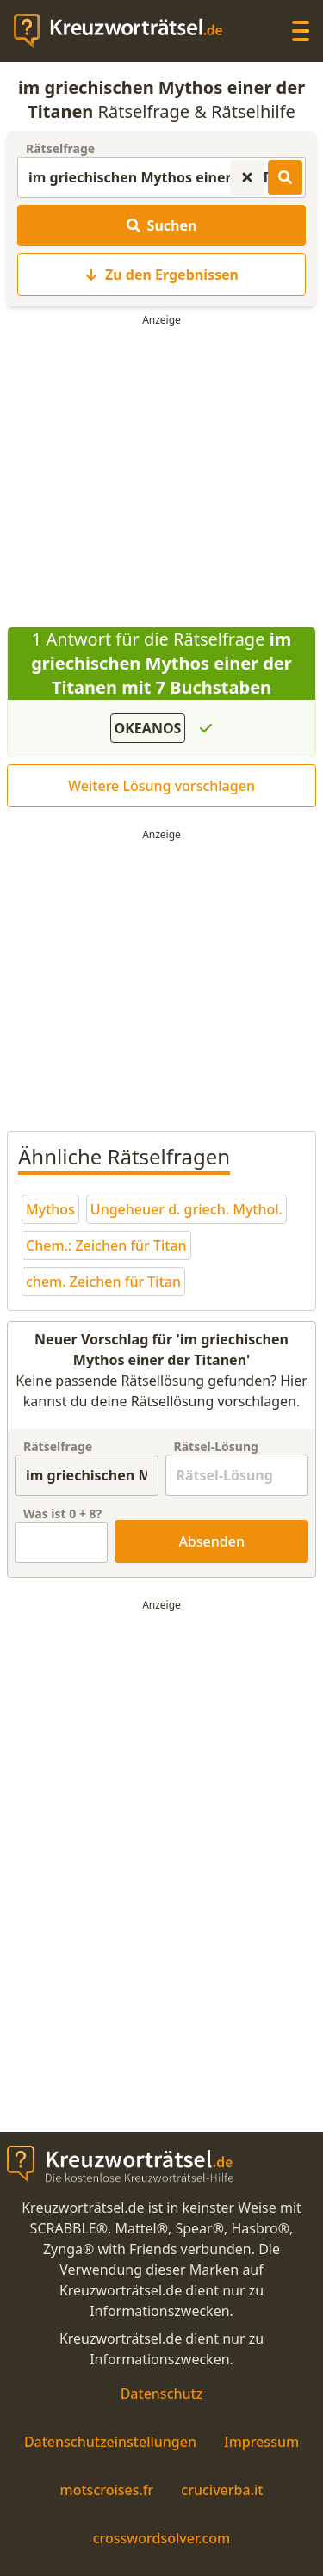  What do you see at coordinates (222, 2489) in the screenshot?
I see `cruciverba.it` at bounding box center [222, 2489].